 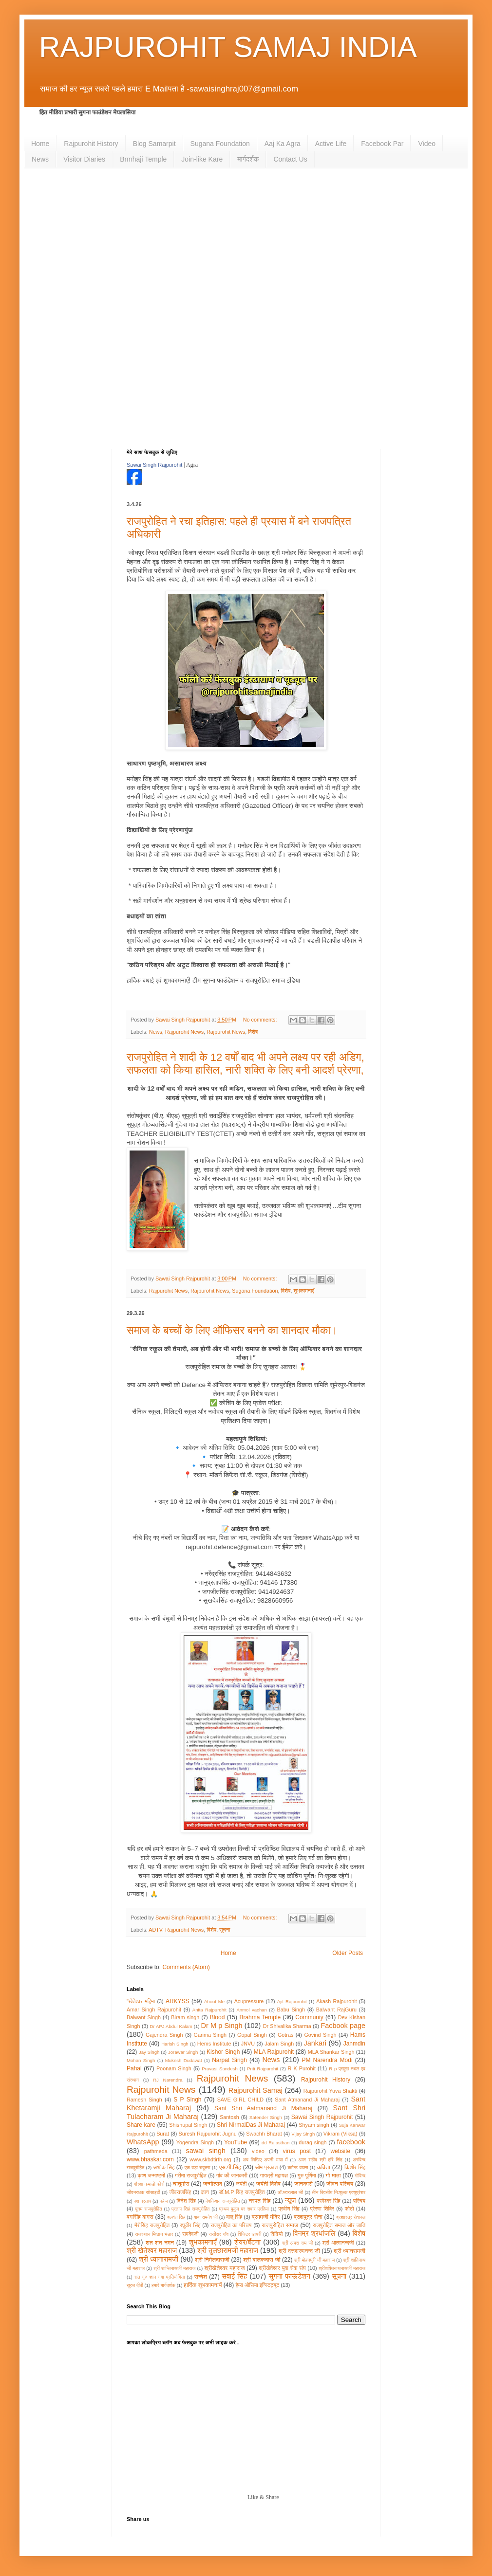 What do you see at coordinates (298, 2167) in the screenshot?
I see `कमेन्ट बाक्स` at bounding box center [298, 2167].